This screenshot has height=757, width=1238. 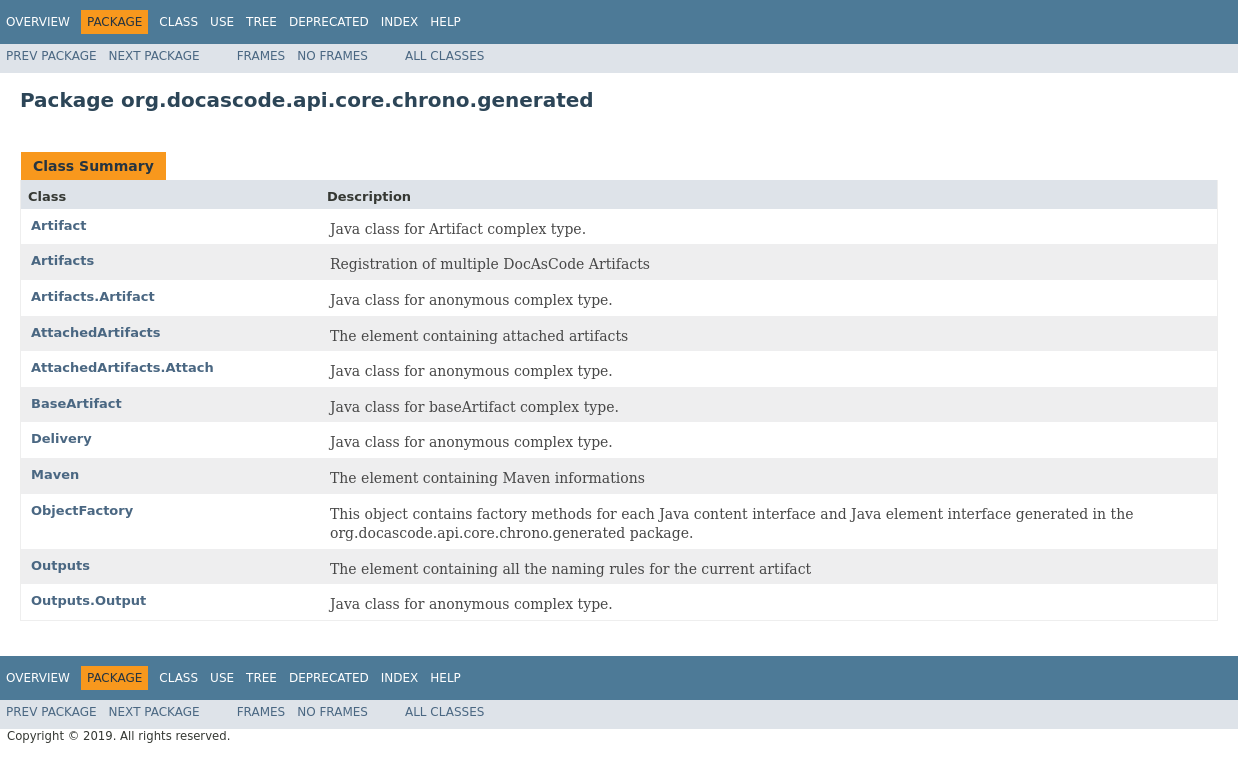 I want to click on Outputs.Output, so click(x=88, y=600).